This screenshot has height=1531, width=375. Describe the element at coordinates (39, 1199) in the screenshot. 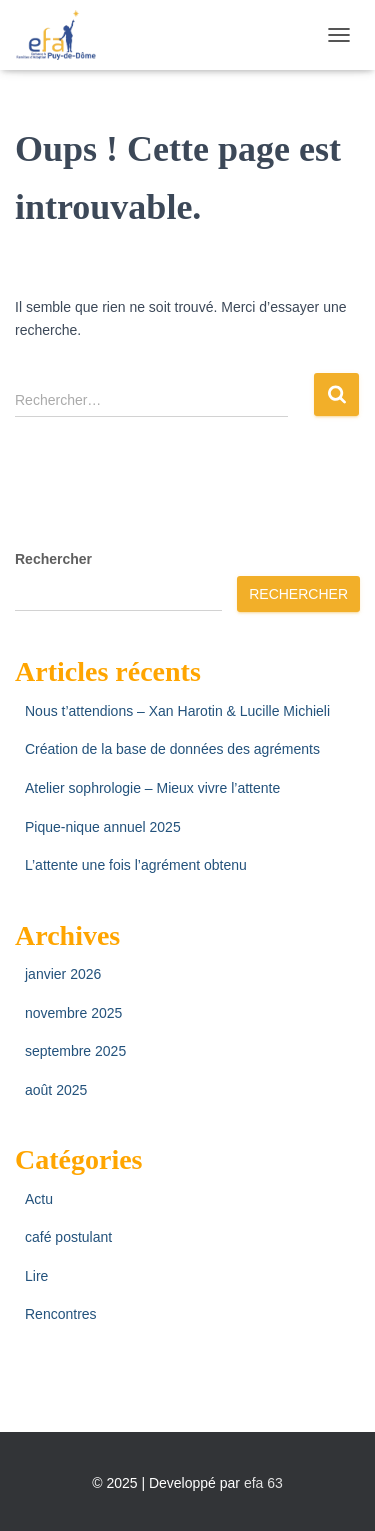

I see `Actu` at that location.